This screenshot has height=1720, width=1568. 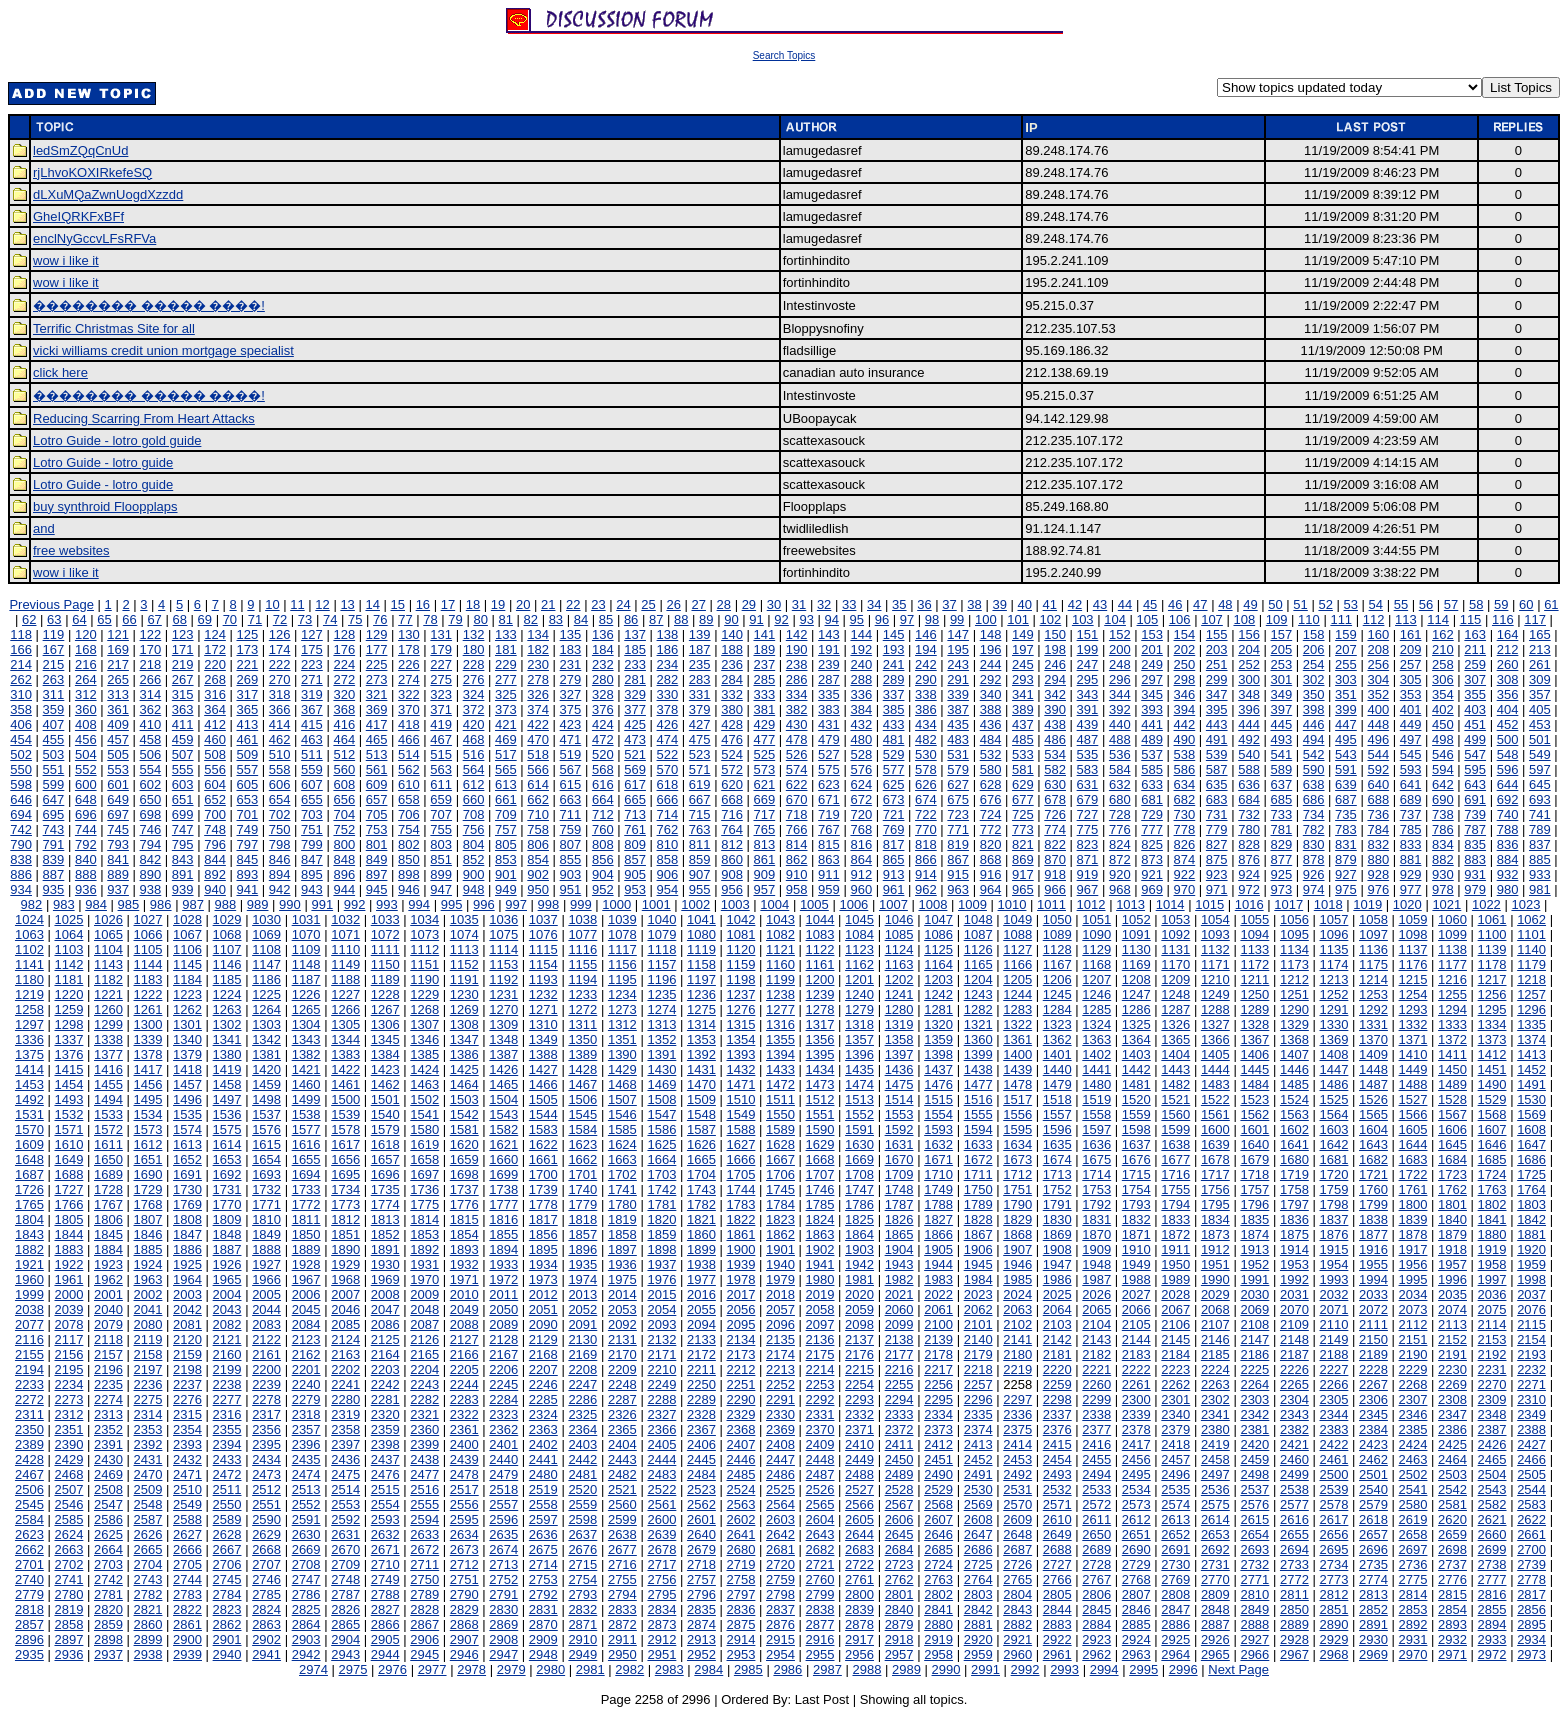 What do you see at coordinates (1413, 1279) in the screenshot?
I see `1995` at bounding box center [1413, 1279].